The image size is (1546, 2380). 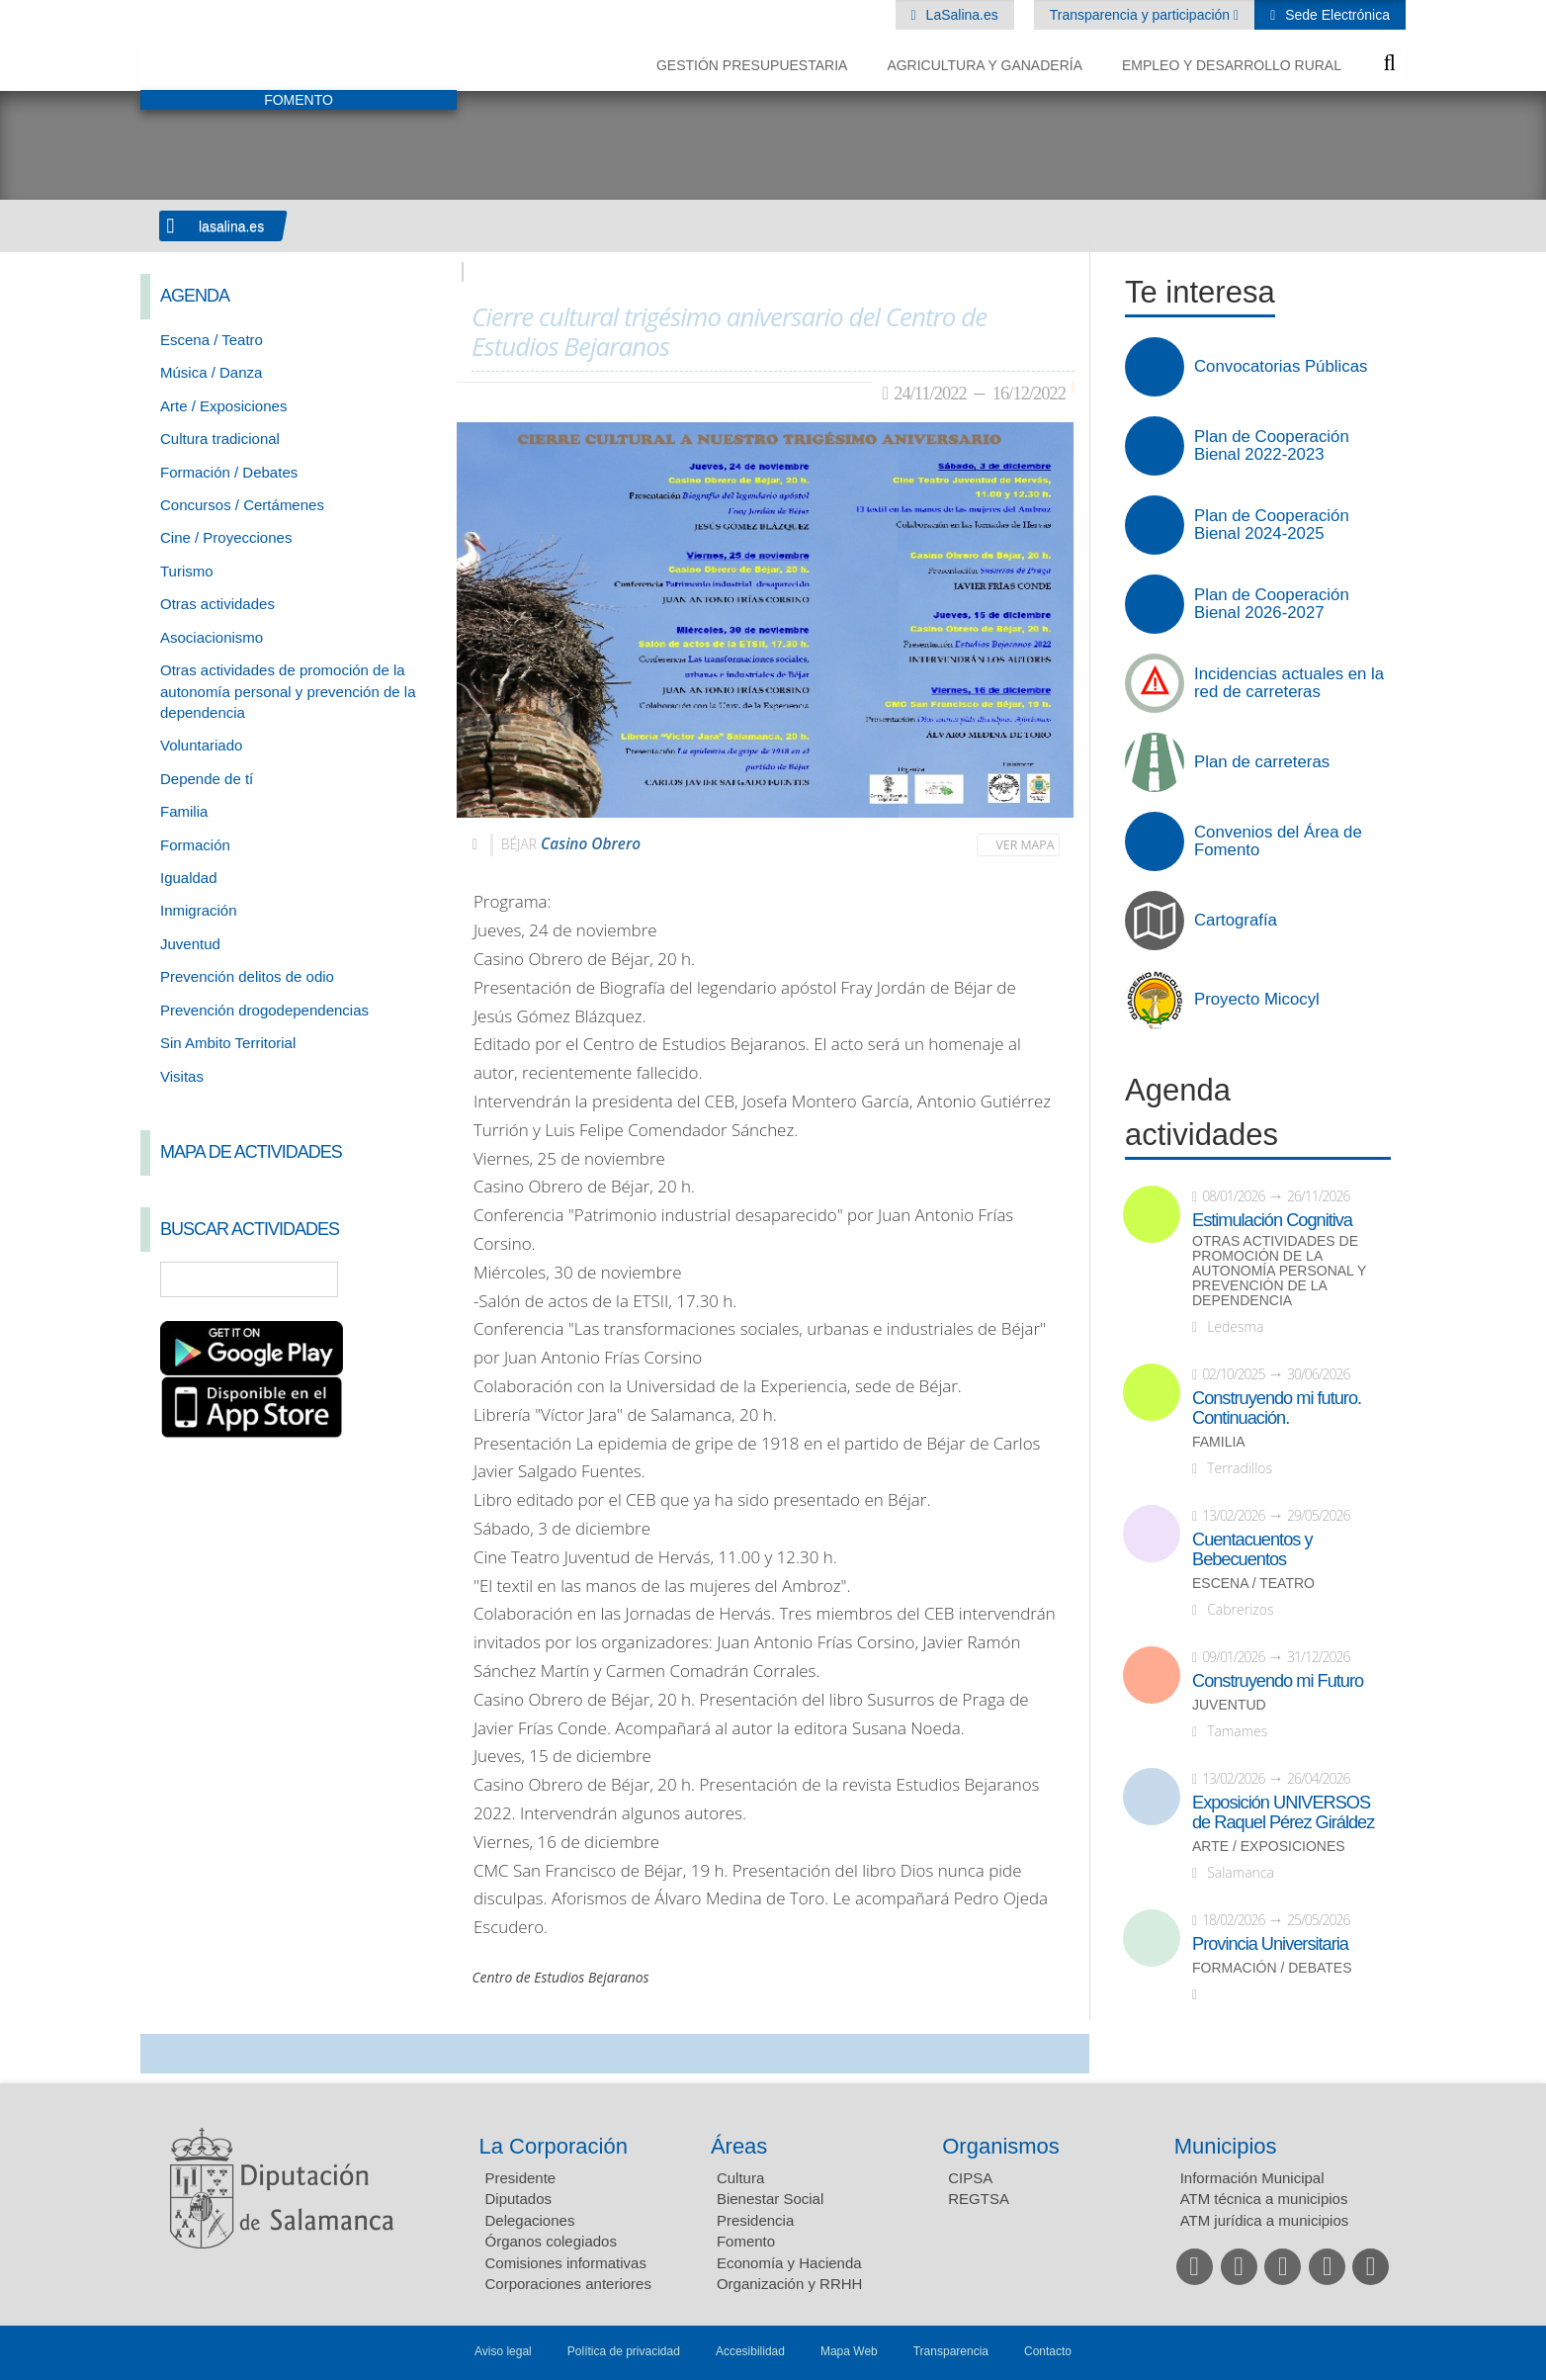 I want to click on Familia, so click(x=184, y=811).